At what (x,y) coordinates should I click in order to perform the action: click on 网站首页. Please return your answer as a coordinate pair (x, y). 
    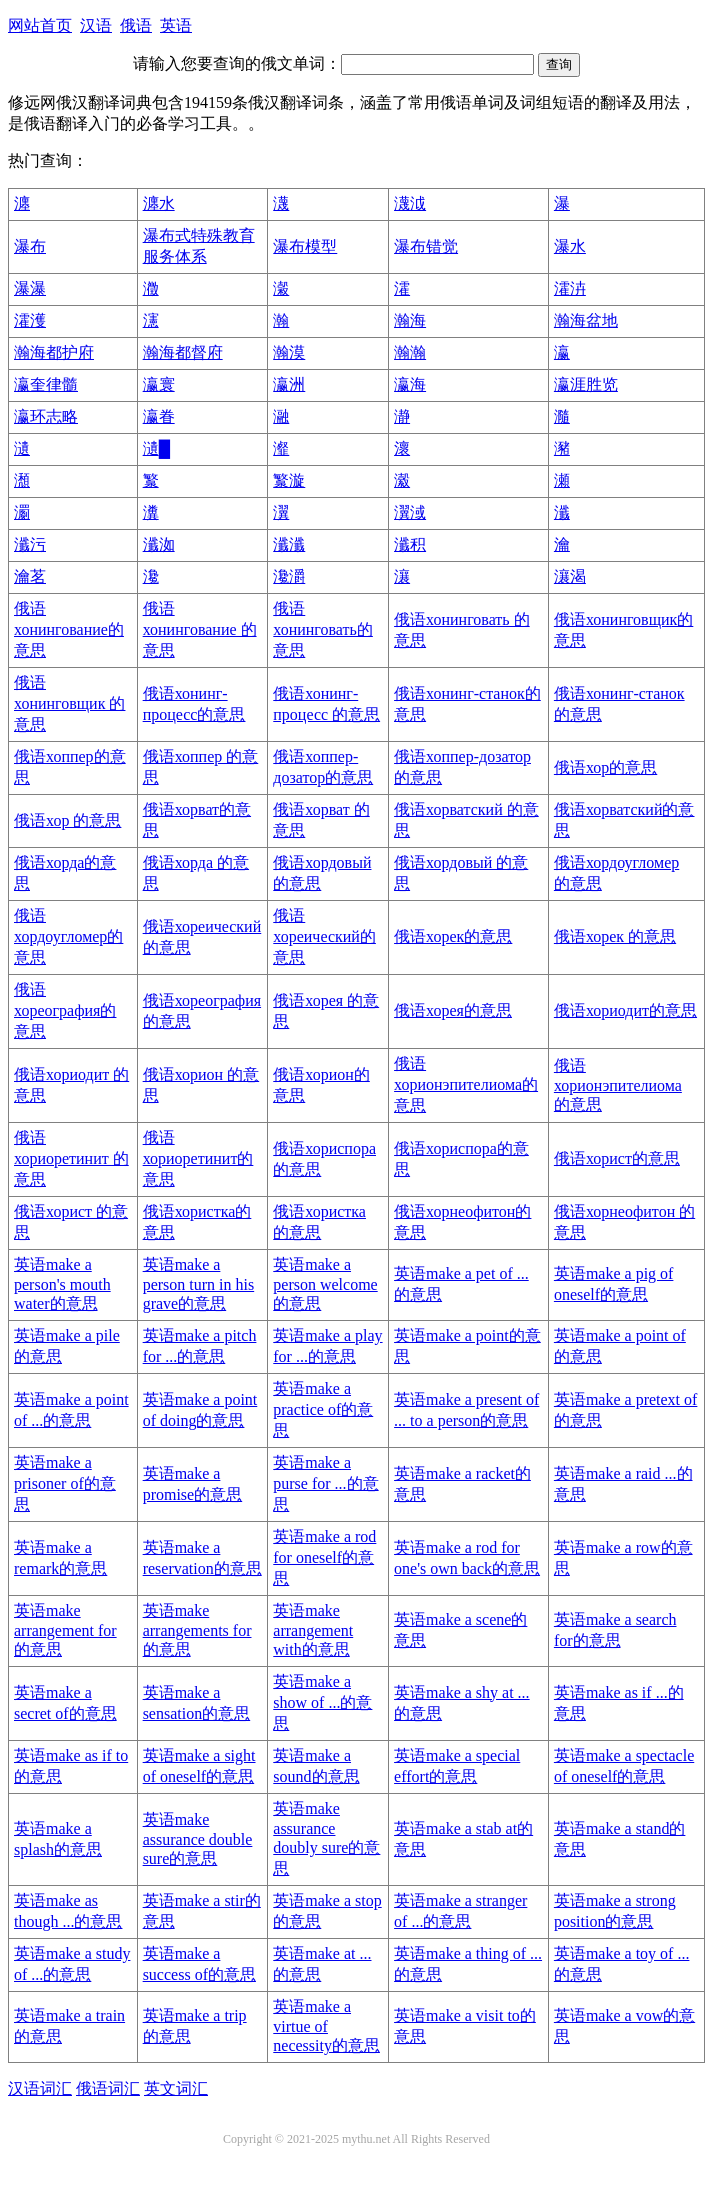
    Looking at the image, I should click on (40, 25).